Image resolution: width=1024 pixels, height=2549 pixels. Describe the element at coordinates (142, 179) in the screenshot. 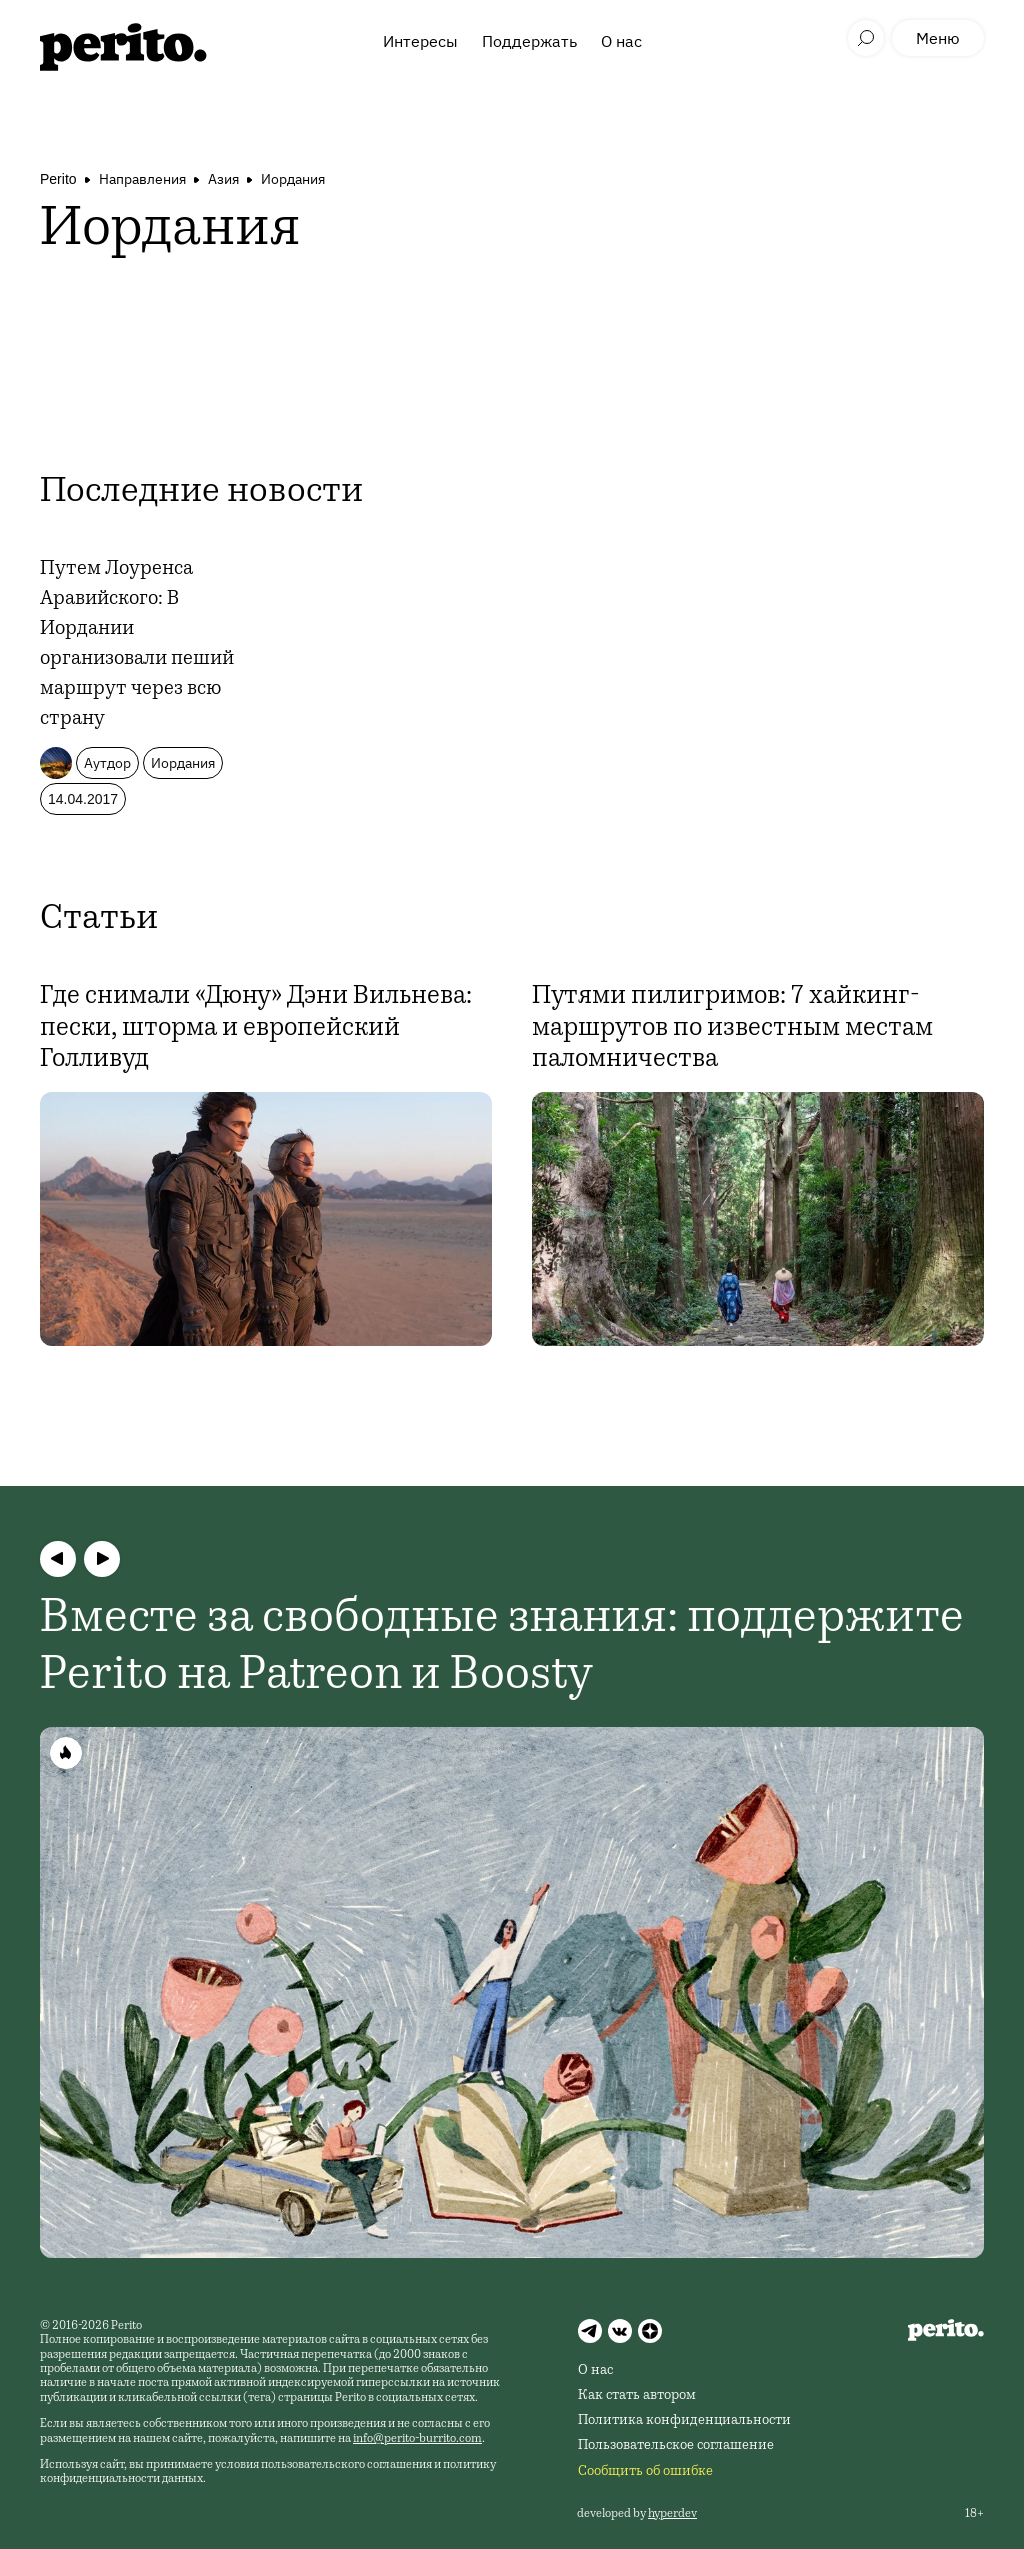

I see `Направления` at that location.